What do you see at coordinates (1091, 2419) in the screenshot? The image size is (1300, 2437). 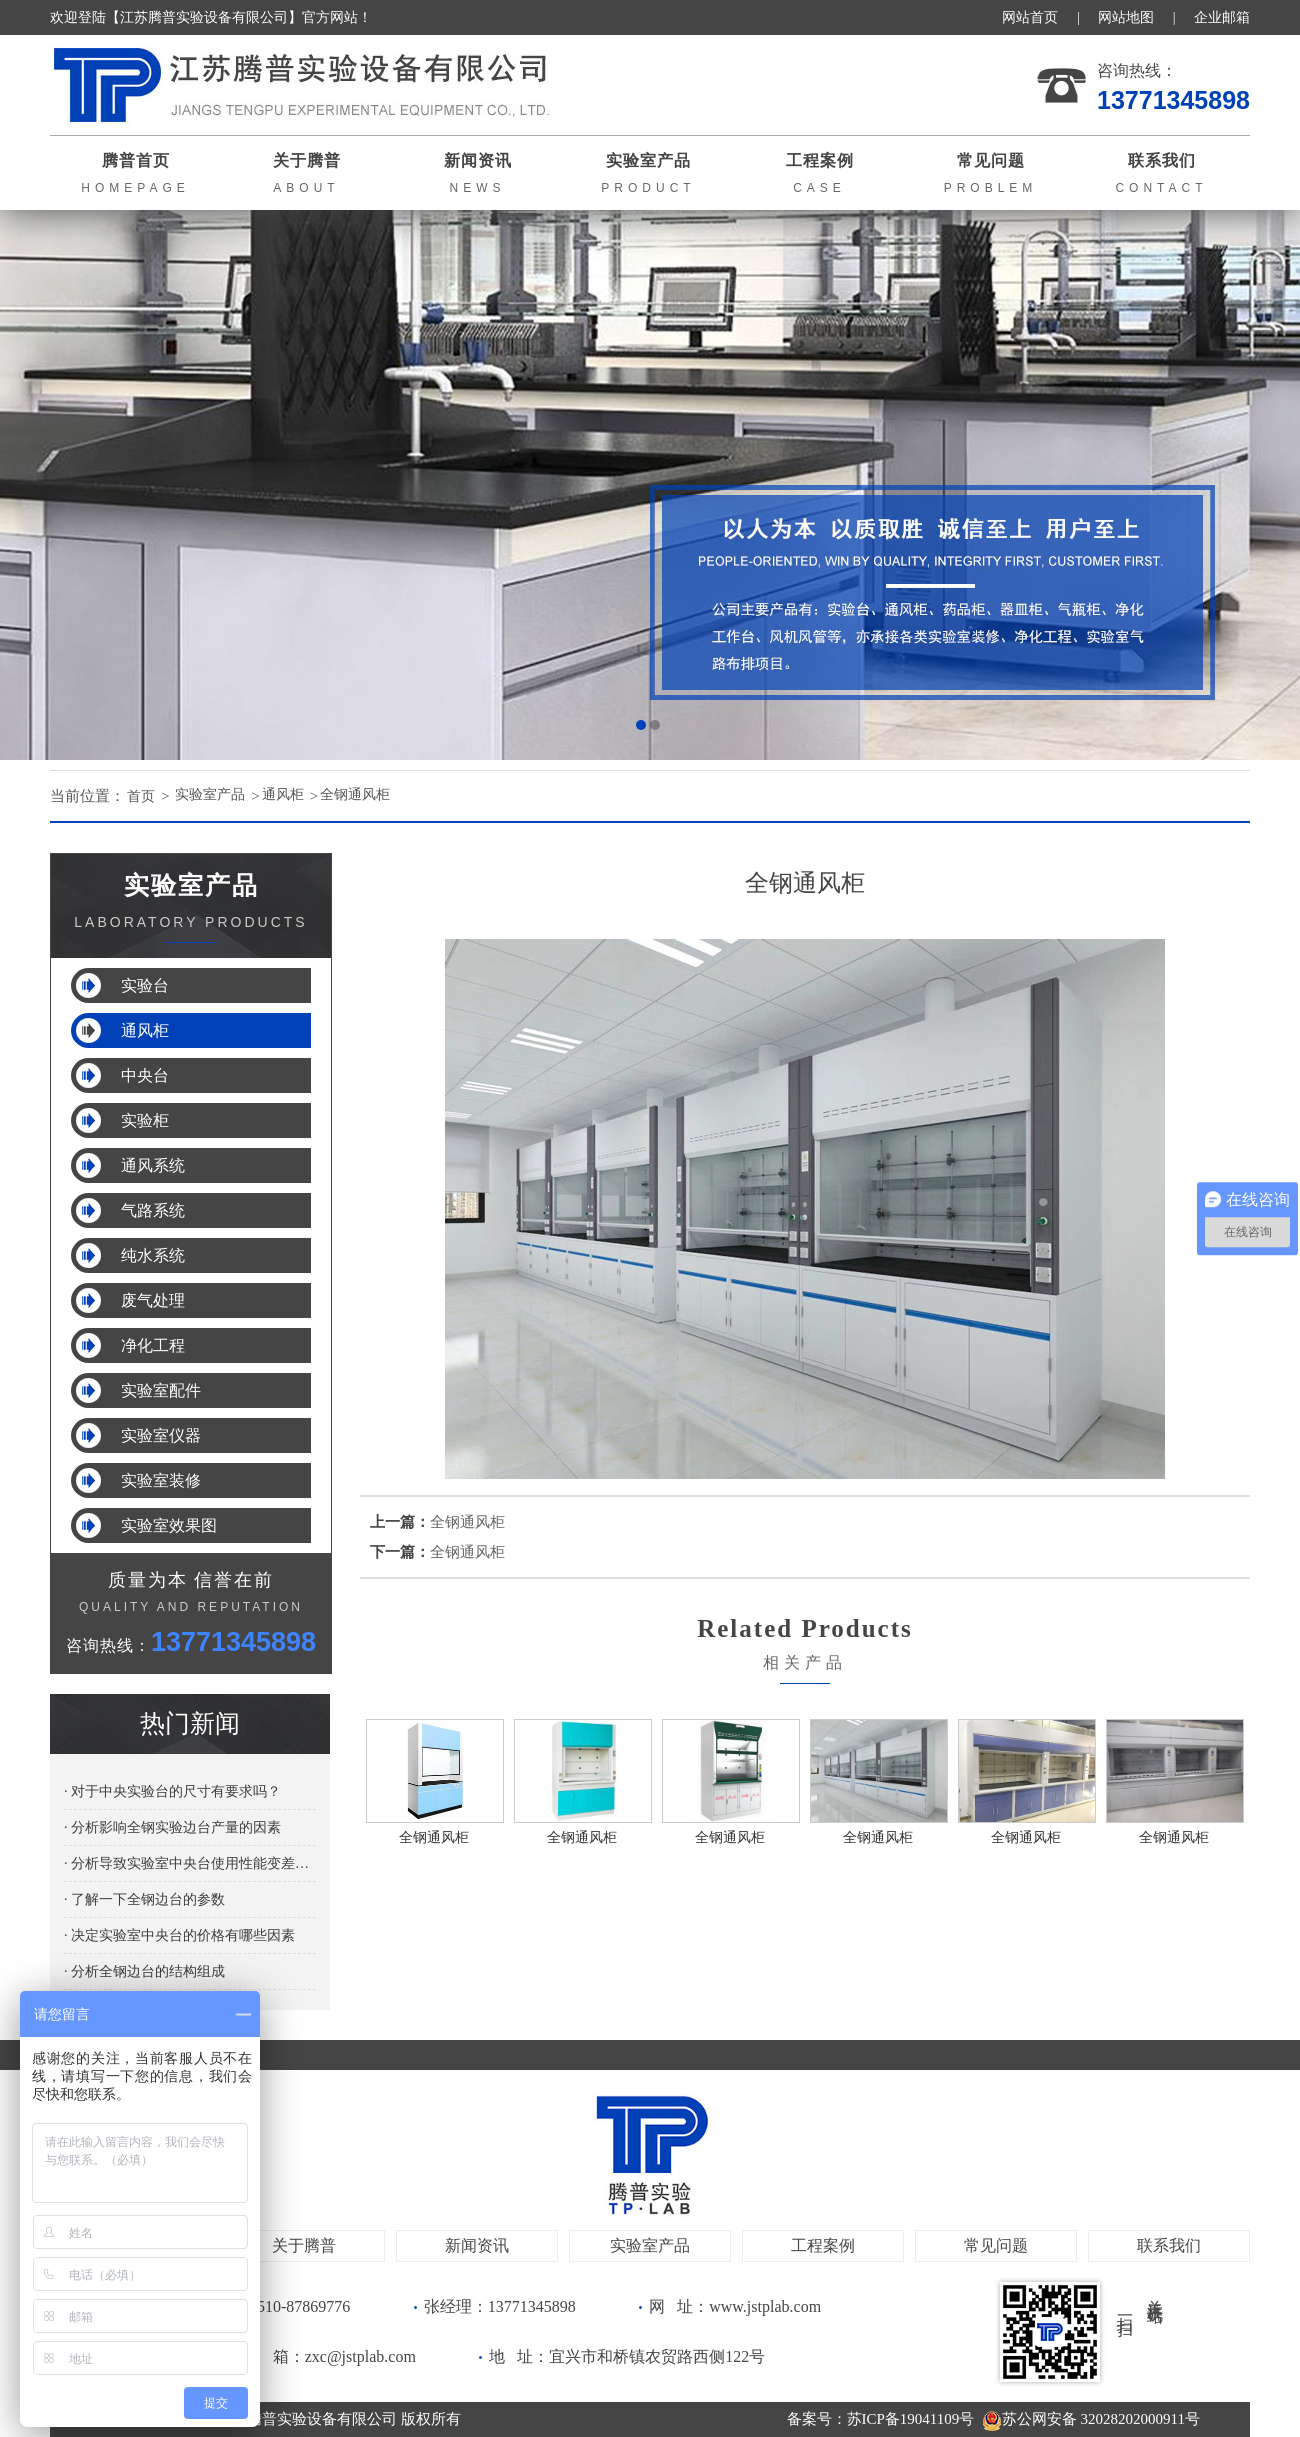 I see `苏公网安备 32028202000911号` at bounding box center [1091, 2419].